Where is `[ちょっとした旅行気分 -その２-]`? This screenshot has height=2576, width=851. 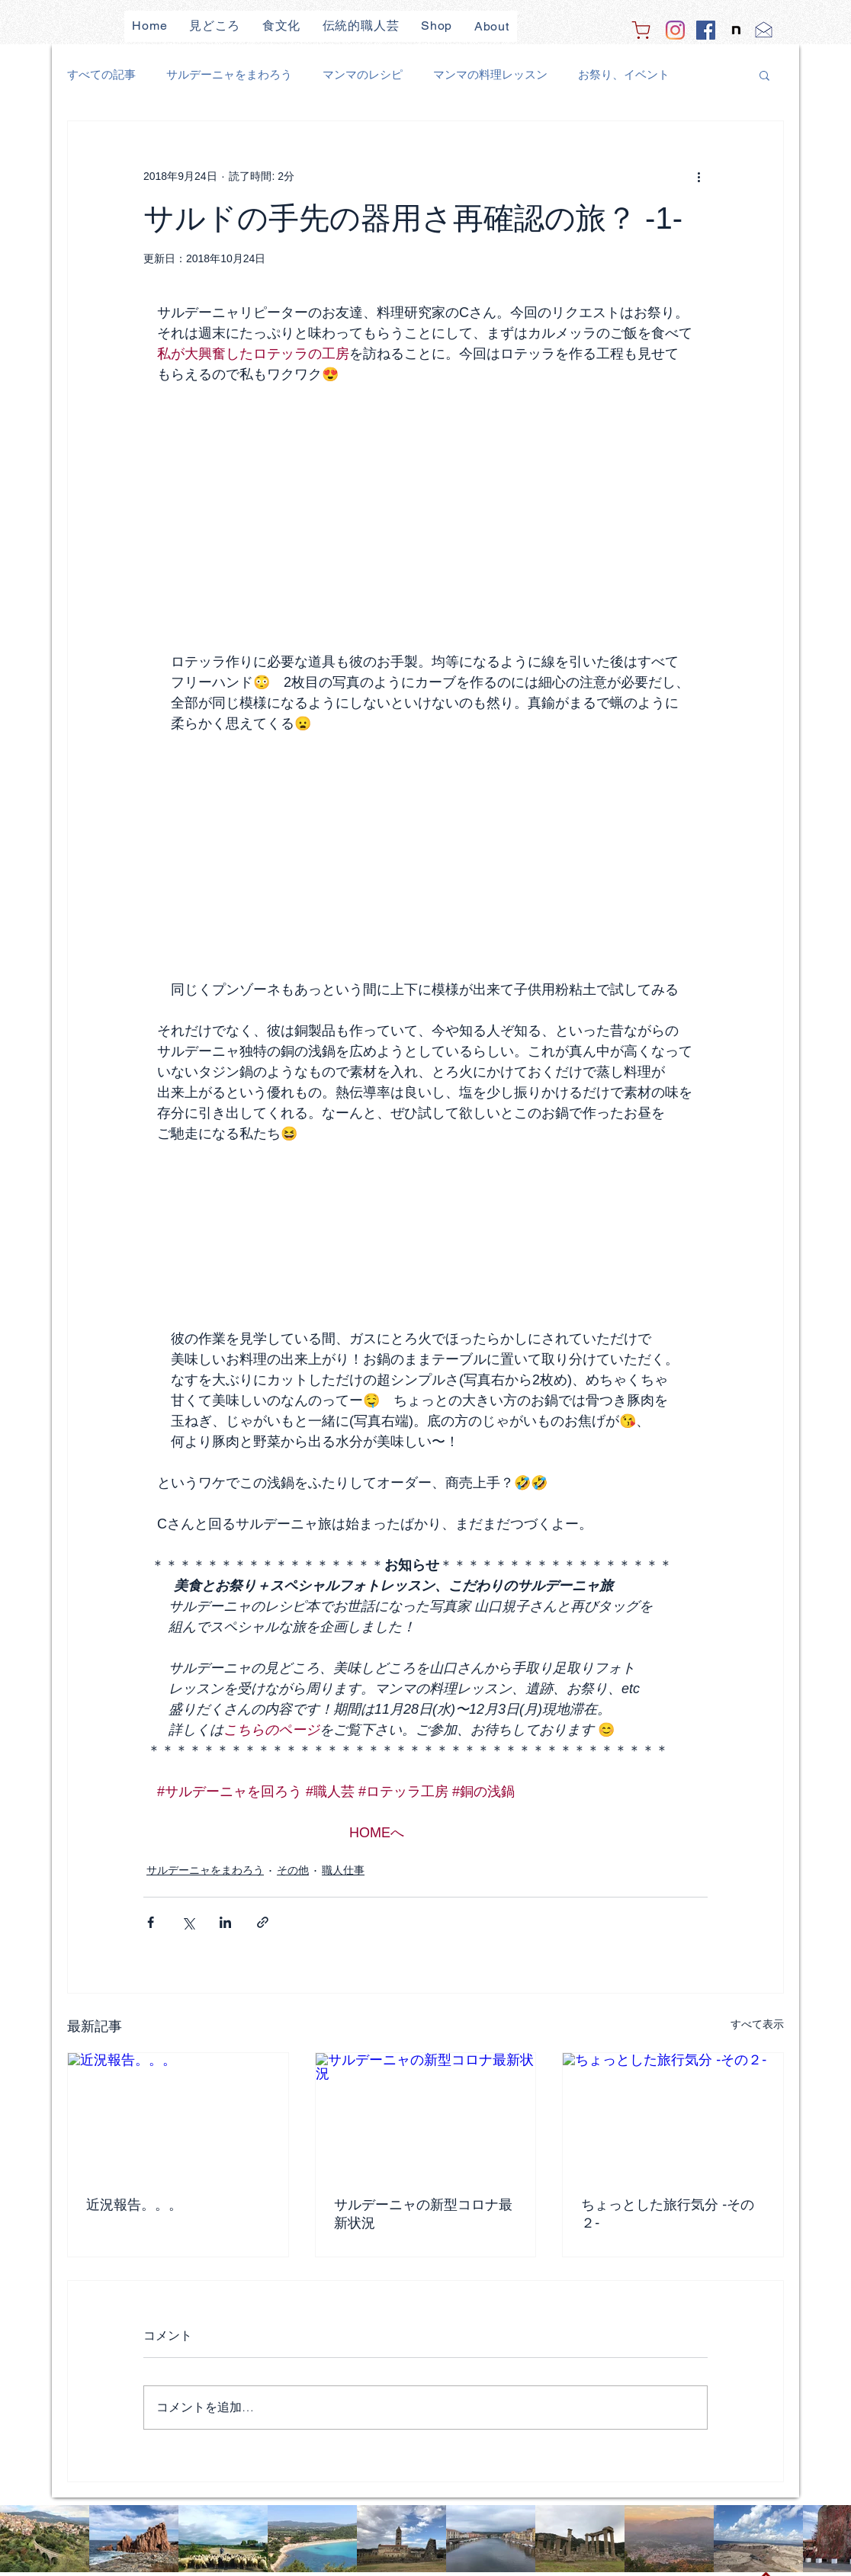 [ちょっとした旅行気分 -その２-] is located at coordinates (673, 2115).